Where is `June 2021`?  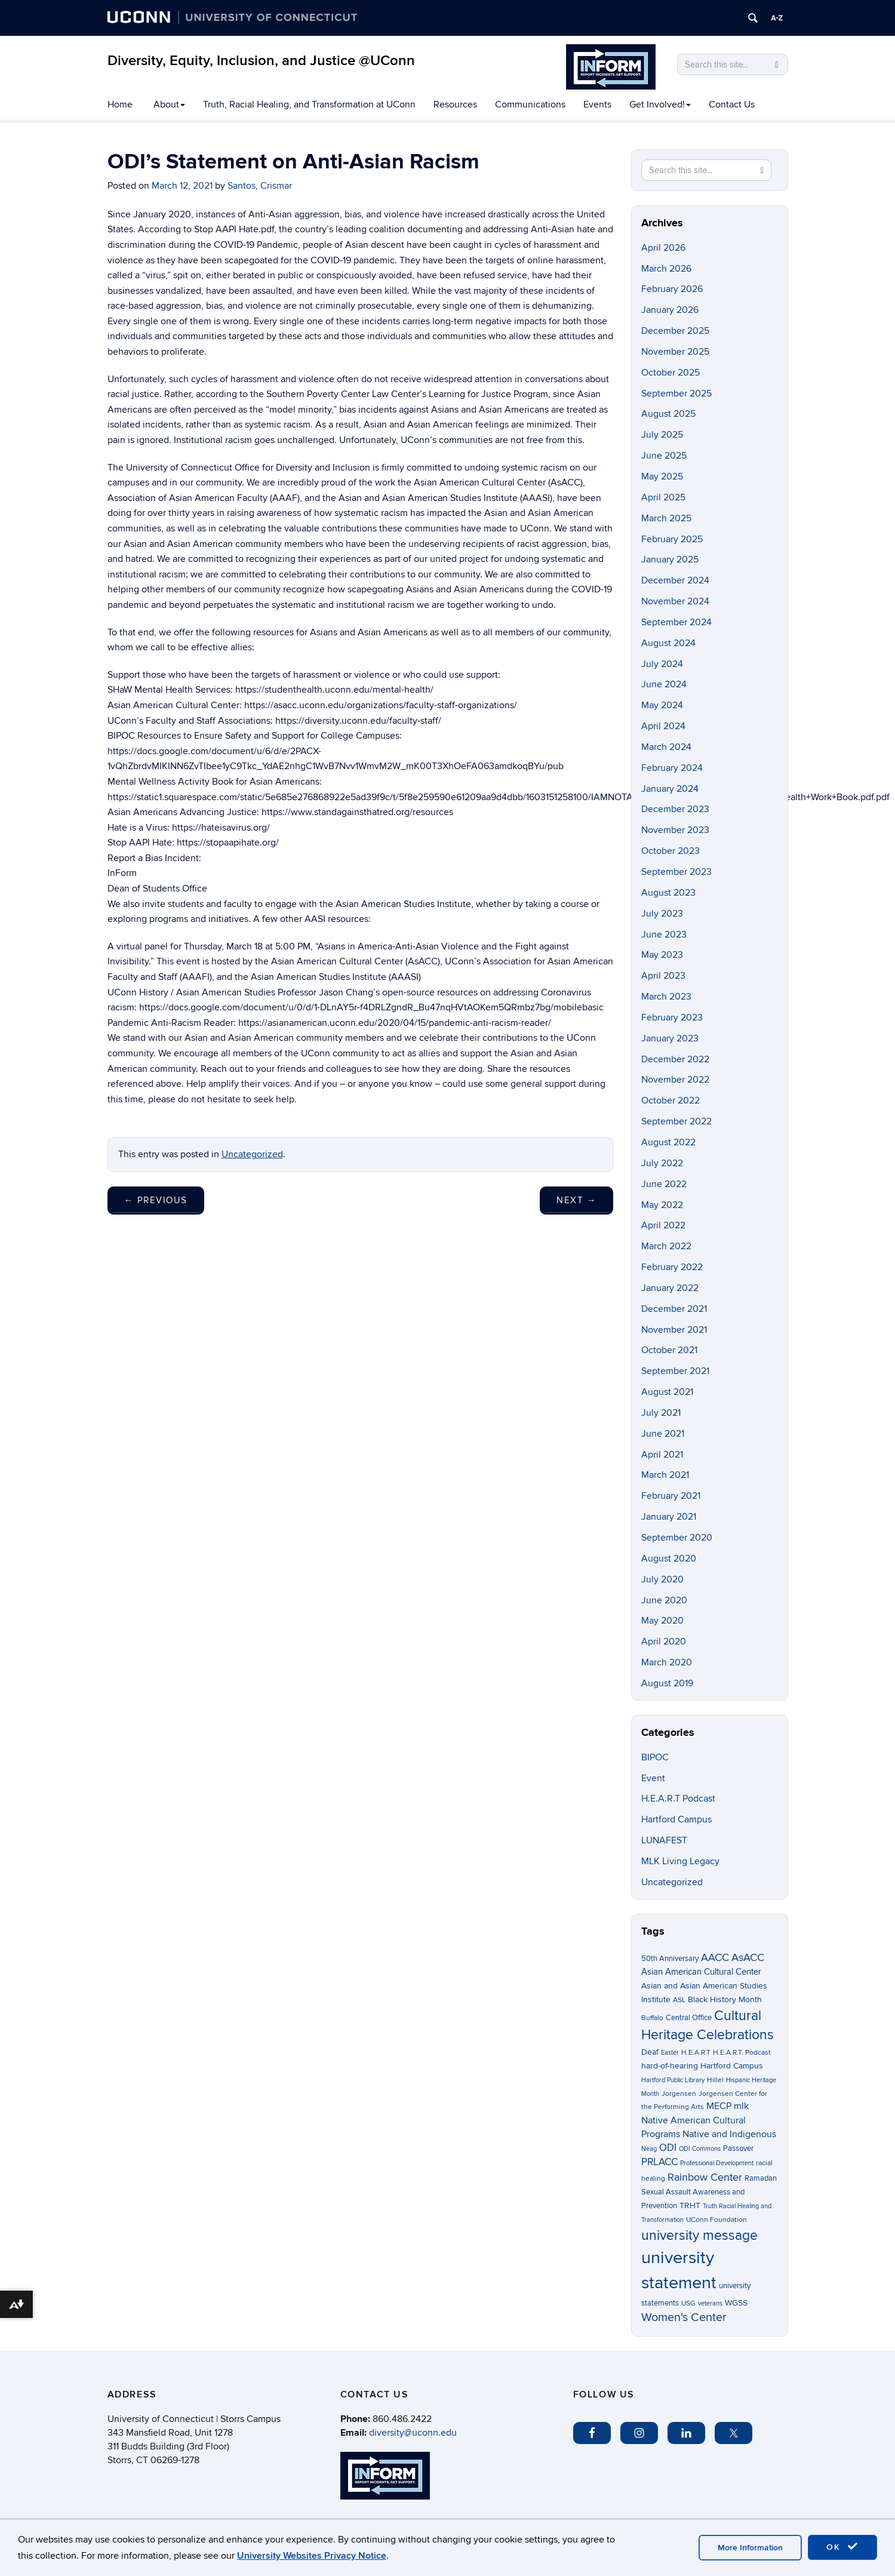 June 2021 is located at coordinates (662, 1434).